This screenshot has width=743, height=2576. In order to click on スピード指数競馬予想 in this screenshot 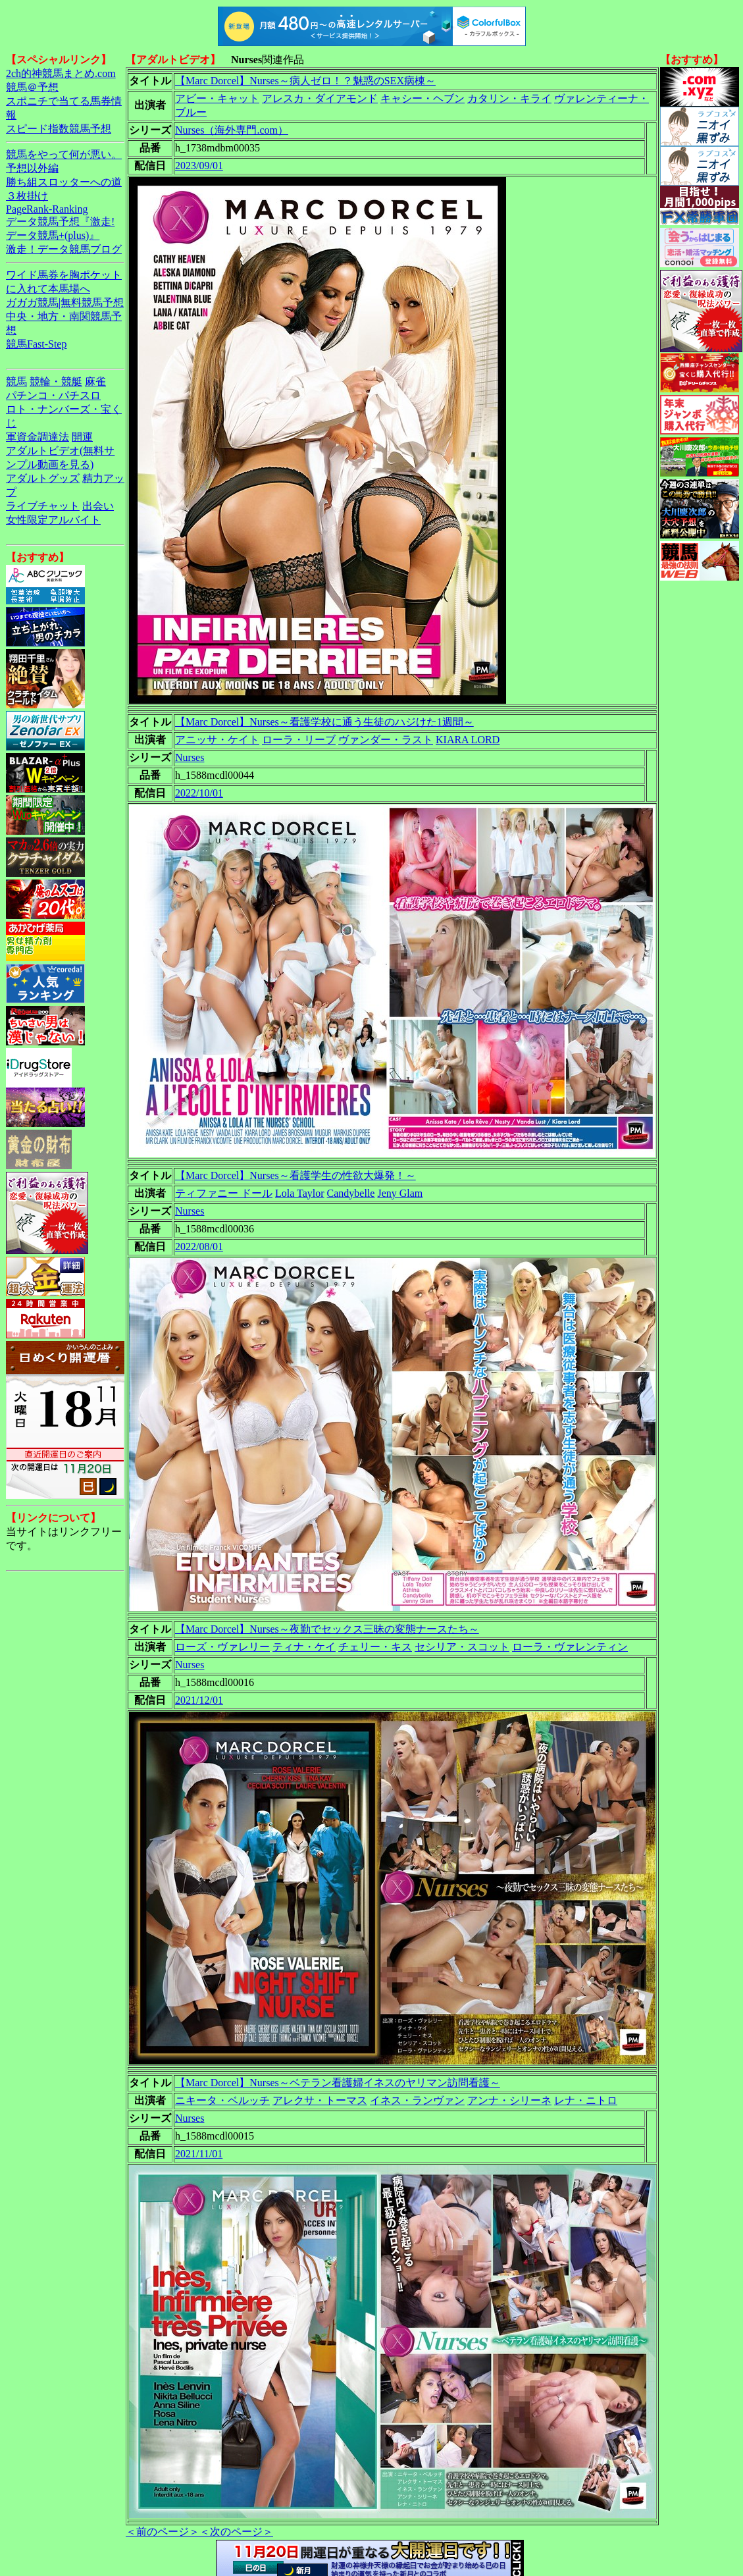, I will do `click(58, 128)`.